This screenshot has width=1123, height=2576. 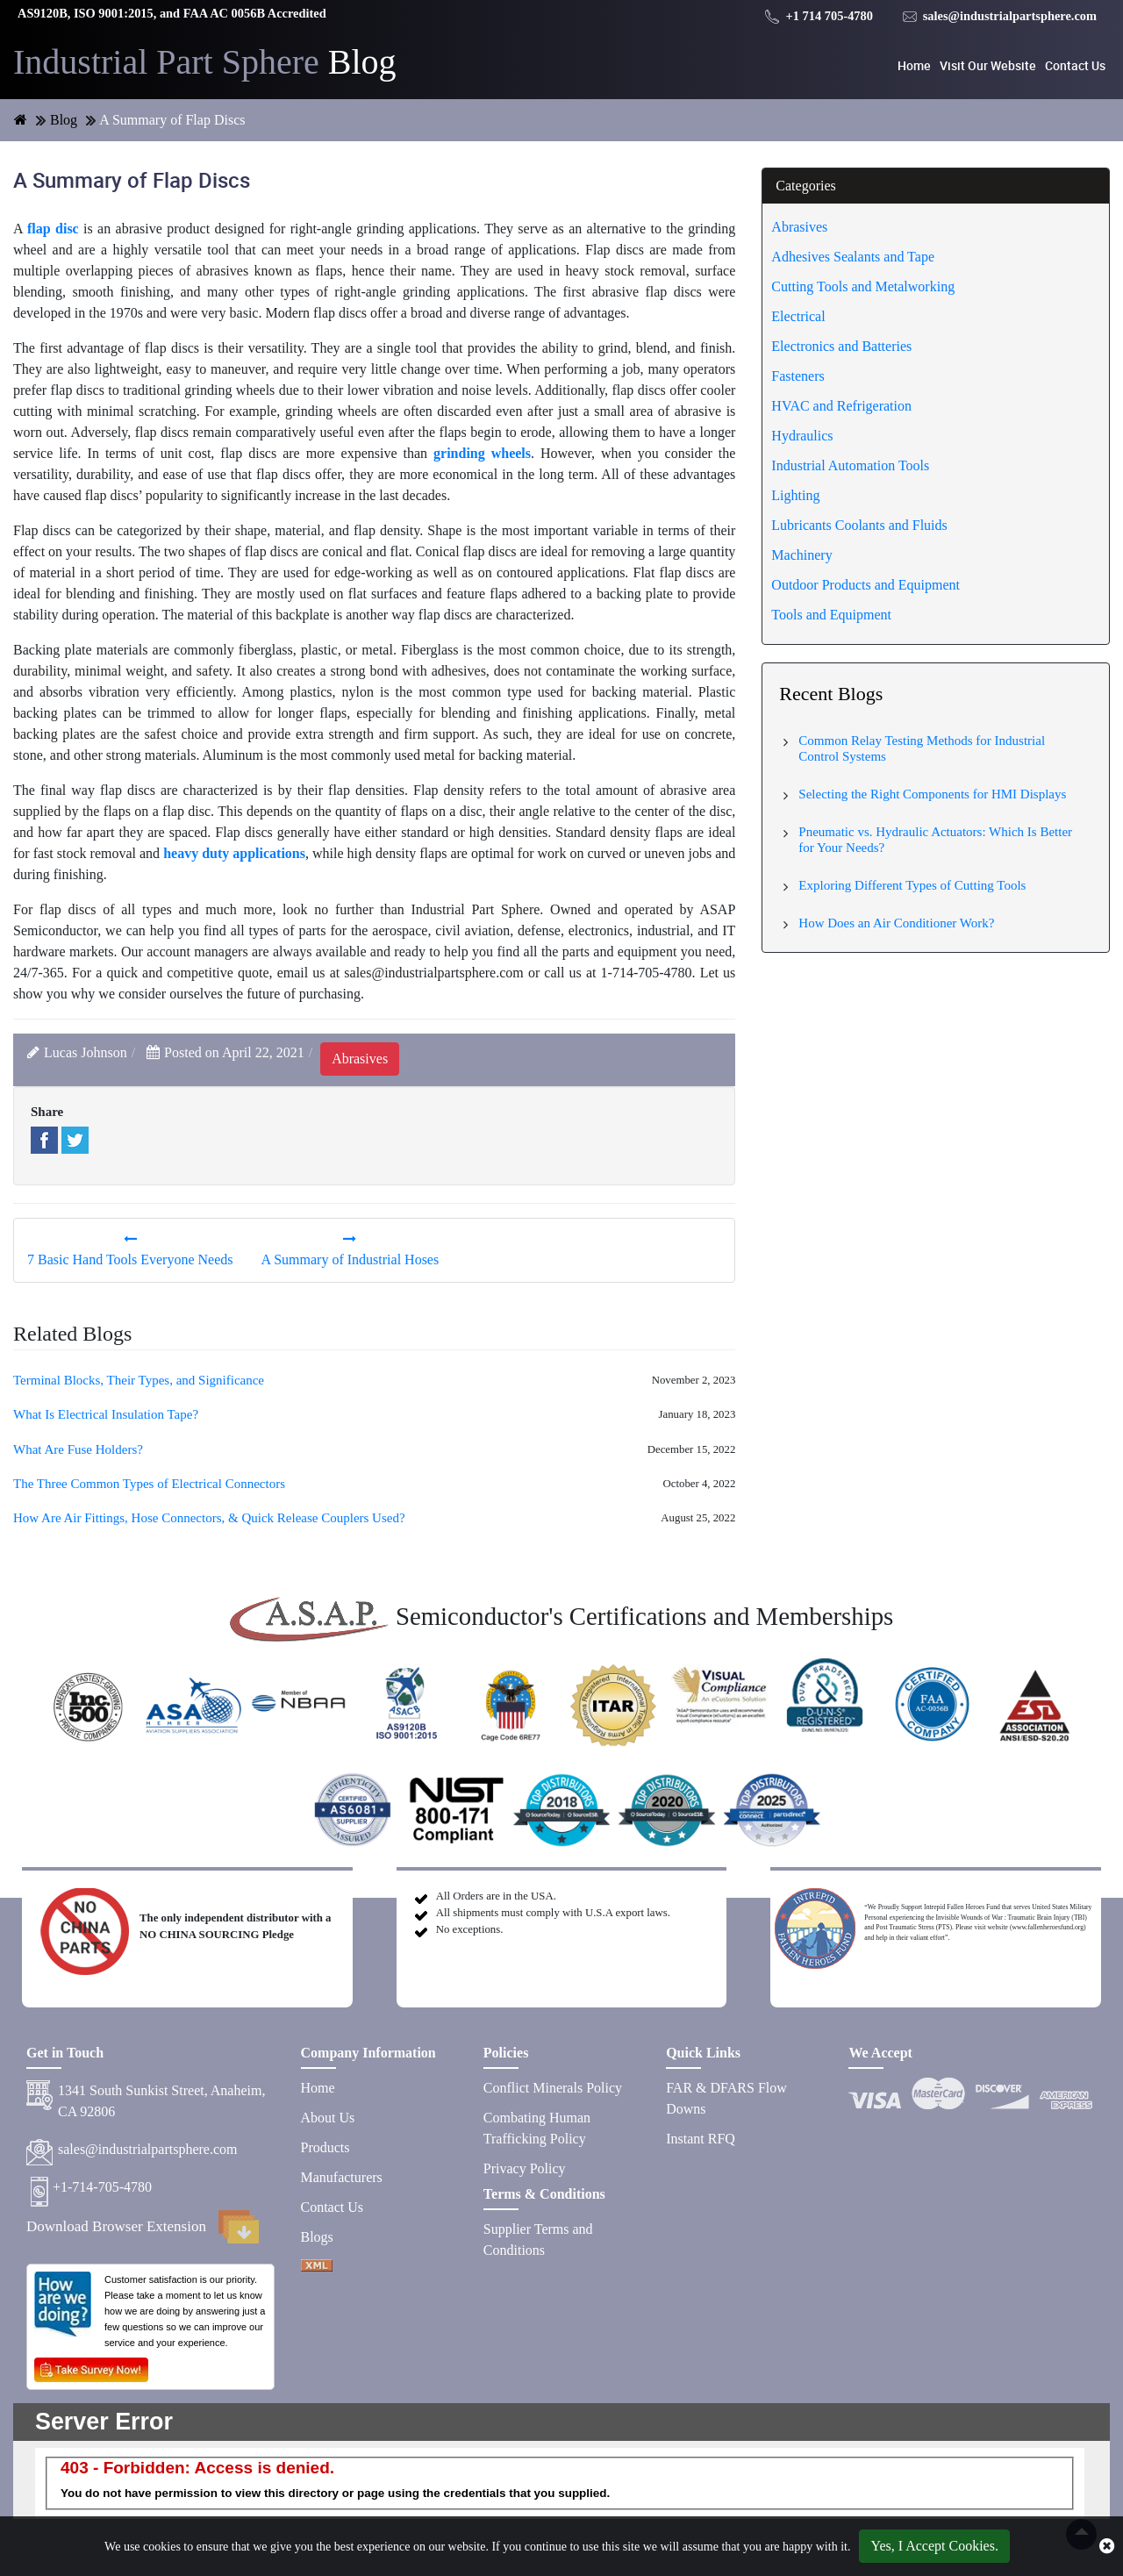 What do you see at coordinates (799, 226) in the screenshot?
I see `Abrasives` at bounding box center [799, 226].